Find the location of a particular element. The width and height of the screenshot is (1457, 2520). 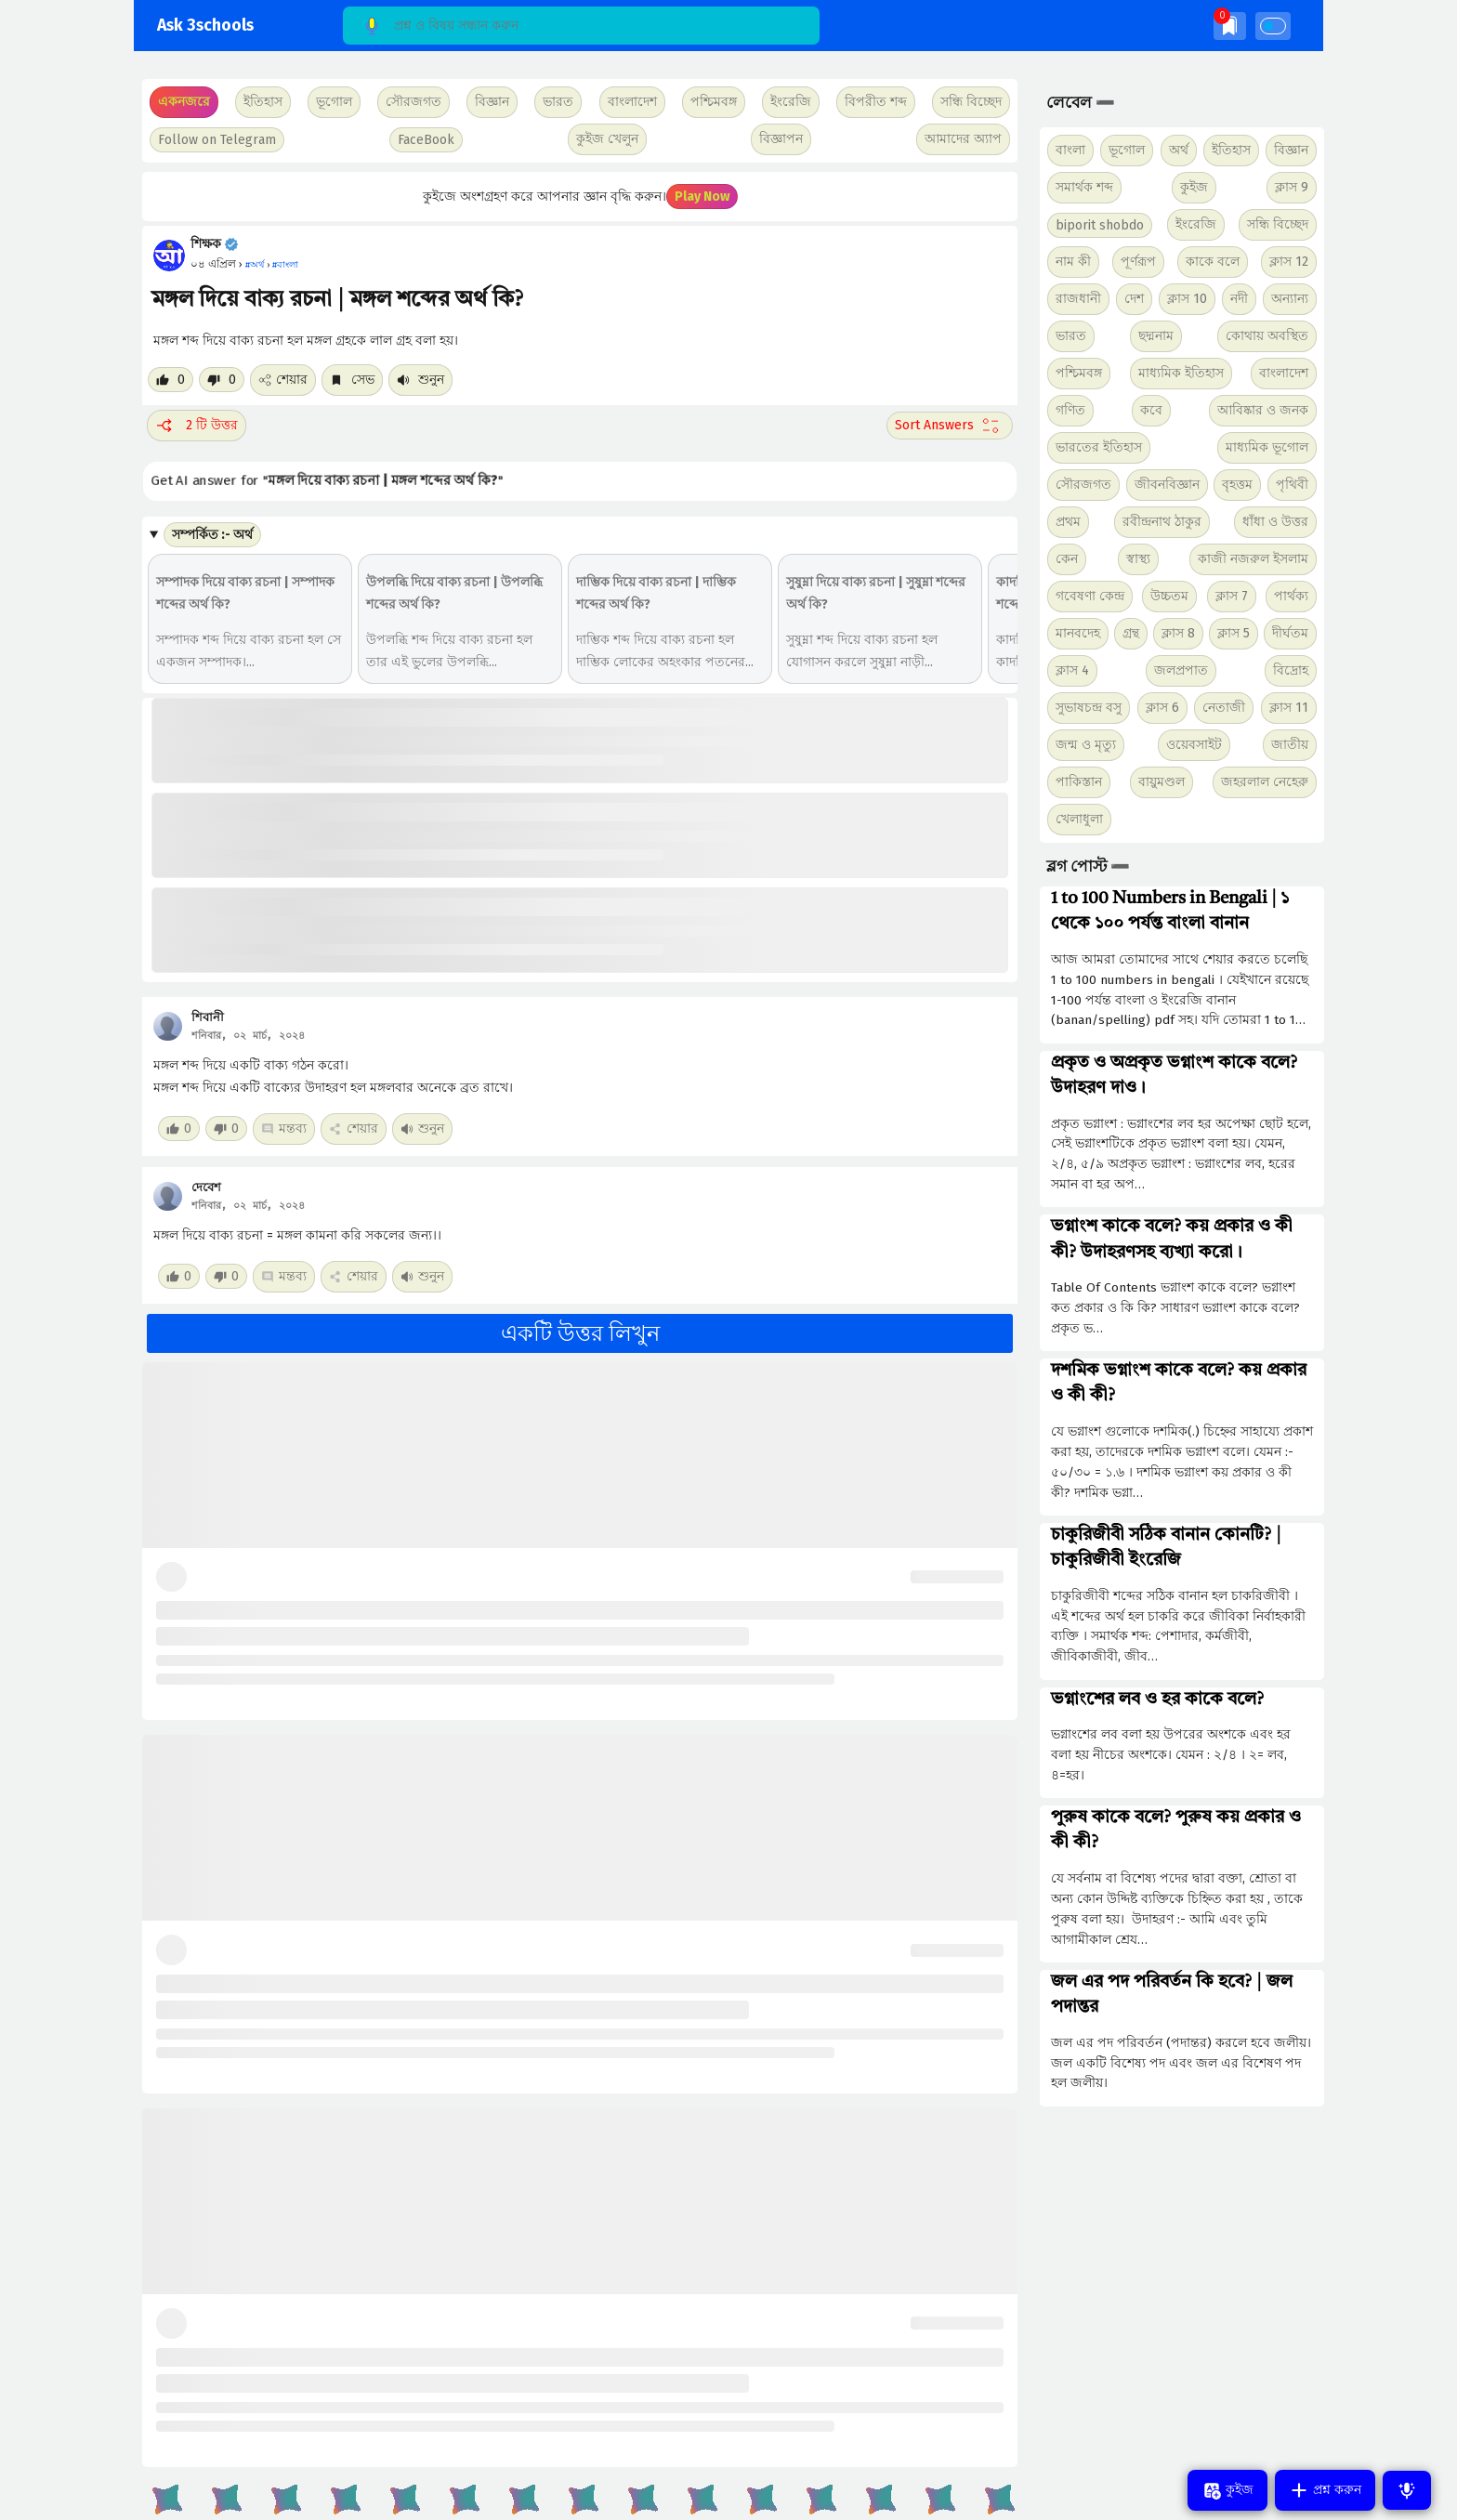

সেভ is located at coordinates (352, 379).